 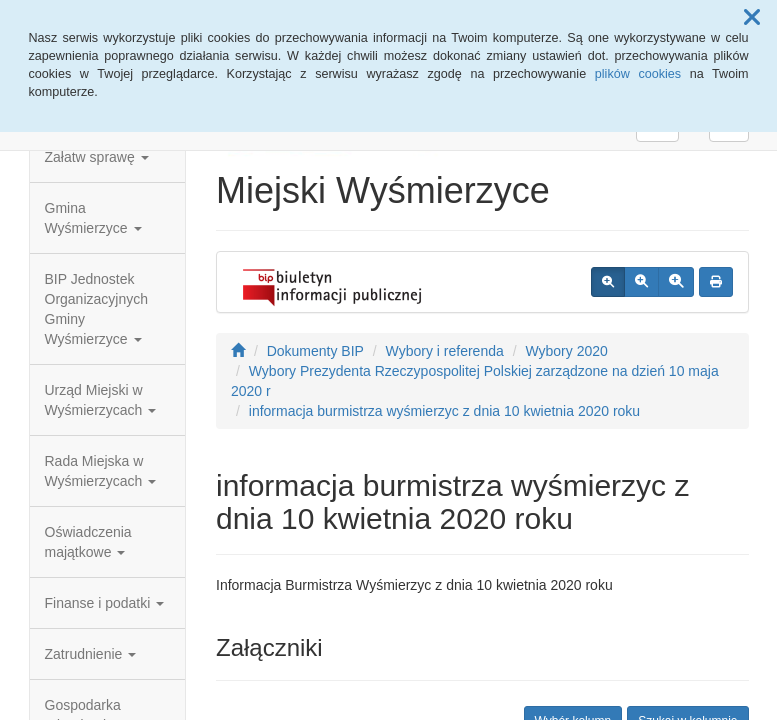 I want to click on Zatrudnienie, so click(x=91, y=654).